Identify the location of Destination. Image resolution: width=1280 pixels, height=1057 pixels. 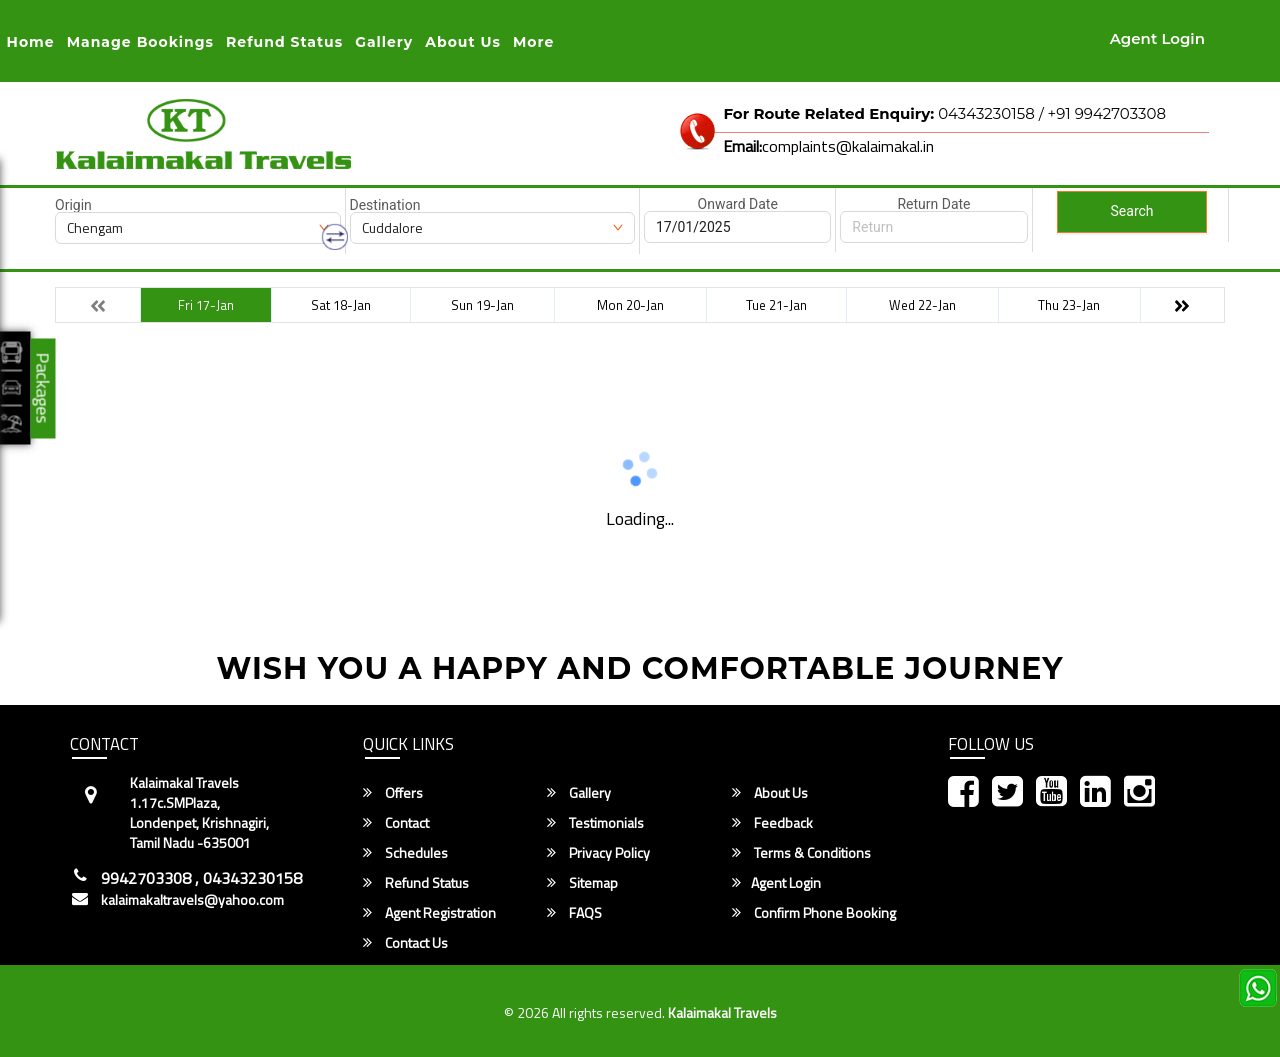
(385, 205).